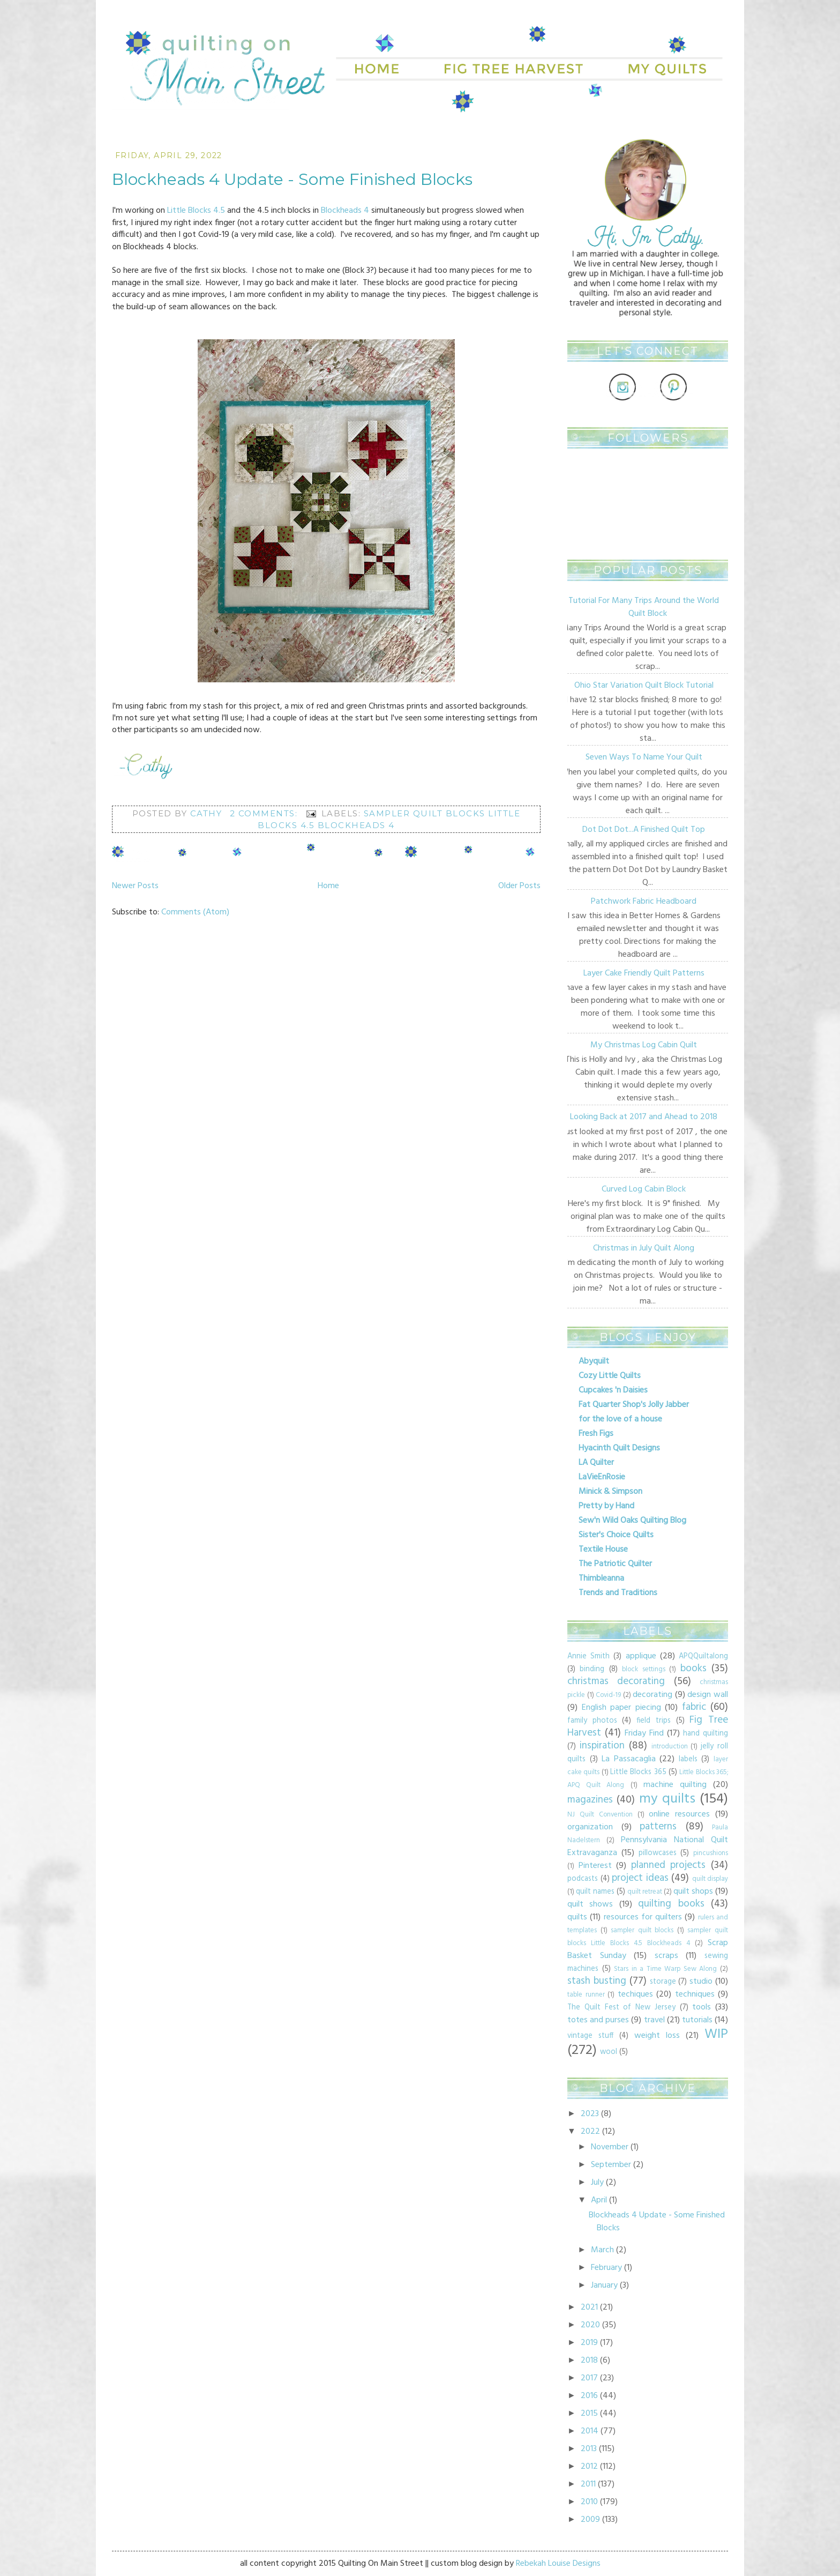  Describe the element at coordinates (654, 2020) in the screenshot. I see `travel` at that location.